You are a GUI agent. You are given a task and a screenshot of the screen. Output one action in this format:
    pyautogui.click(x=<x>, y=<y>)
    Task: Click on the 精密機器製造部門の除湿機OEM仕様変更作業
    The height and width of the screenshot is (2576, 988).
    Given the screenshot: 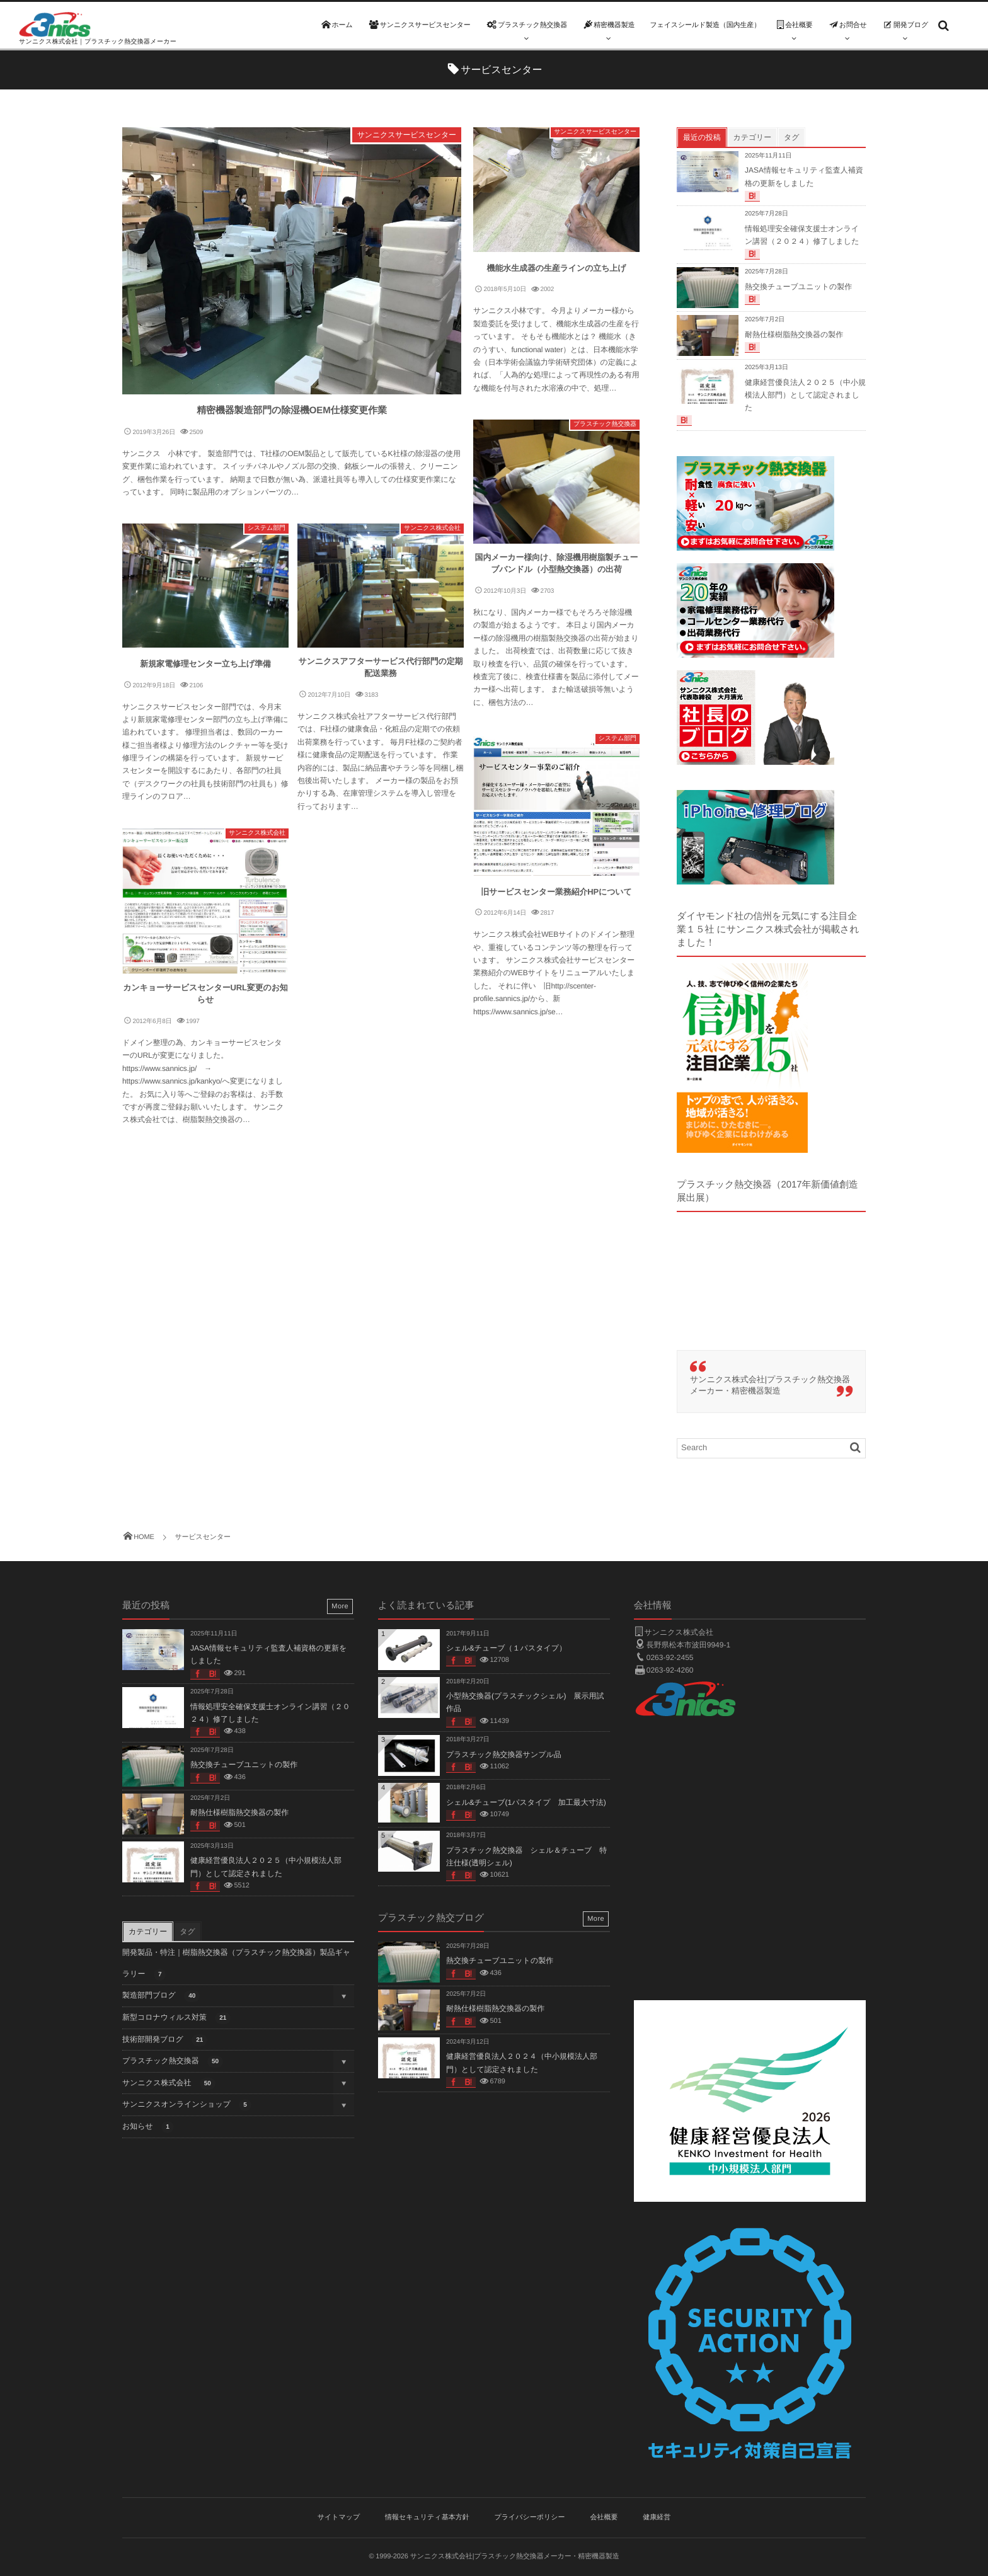 What is the action you would take?
    pyautogui.click(x=292, y=410)
    